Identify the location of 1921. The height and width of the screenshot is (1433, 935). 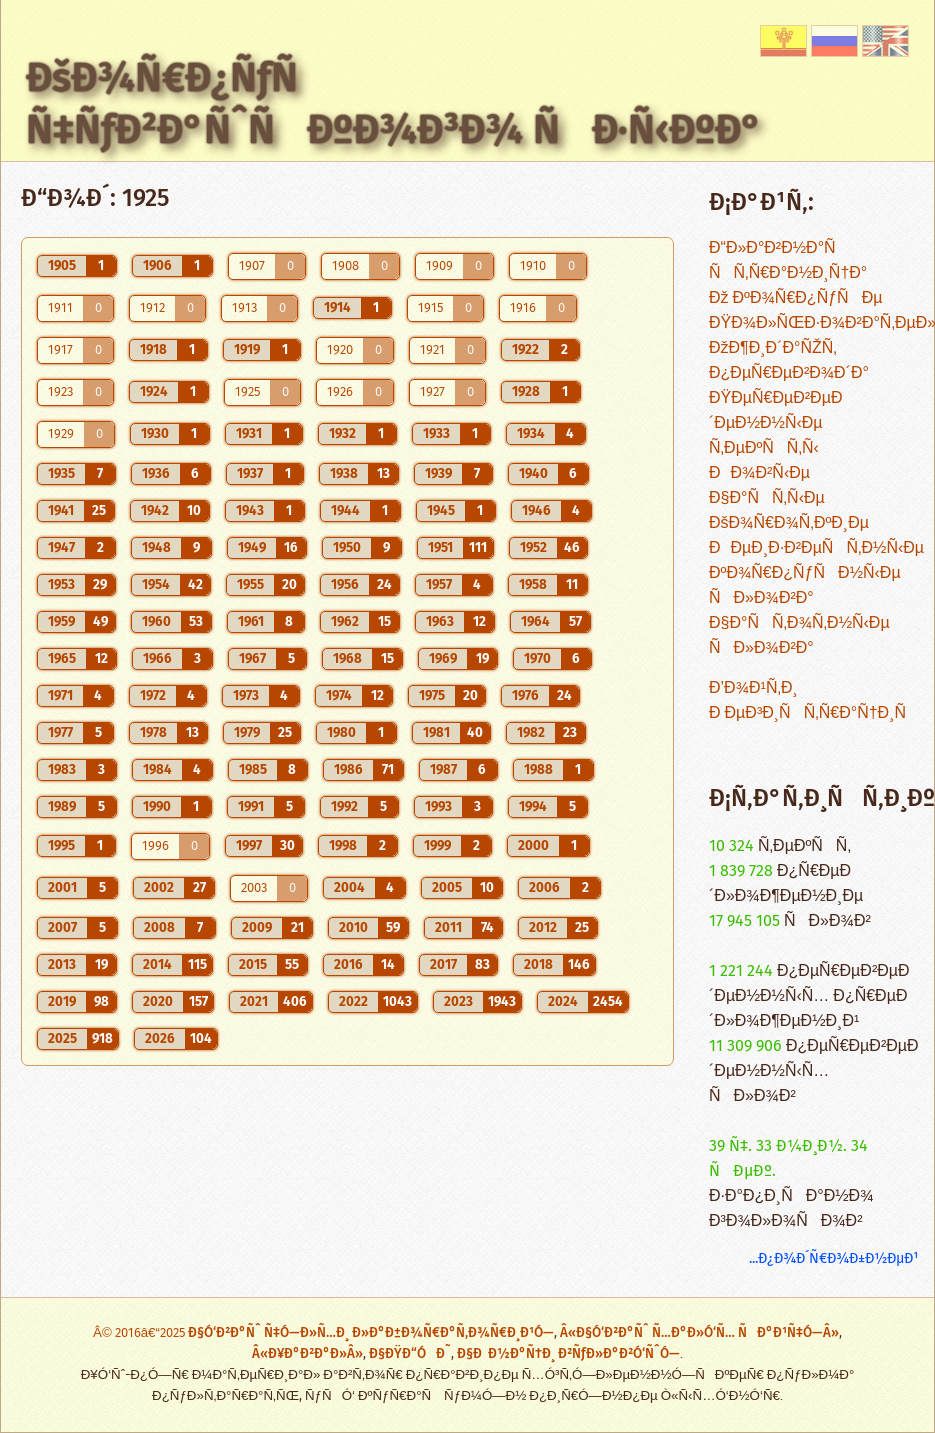
(432, 350).